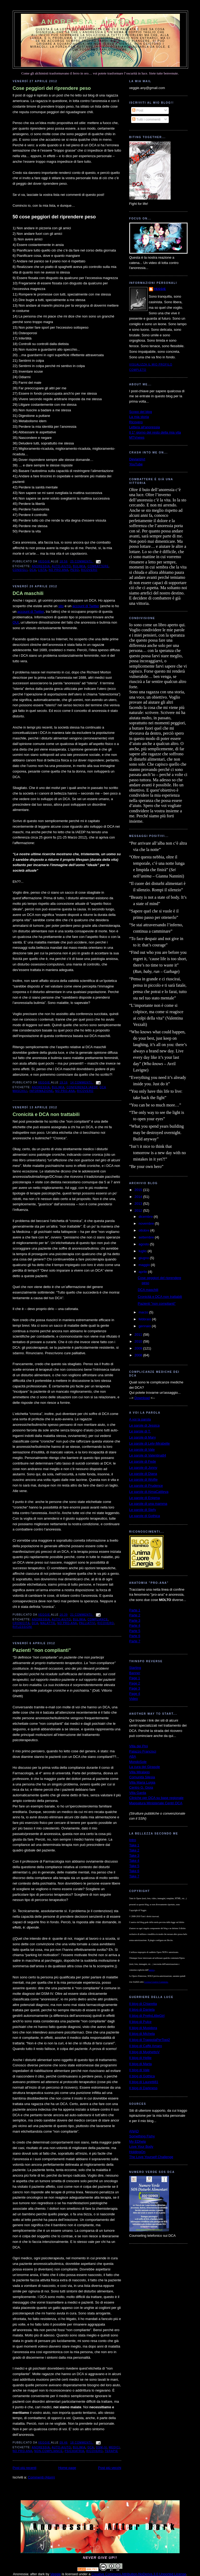 This screenshot has width=200, height=2576. What do you see at coordinates (142, 2010) in the screenshot?
I see `Il blog di Daniela` at bounding box center [142, 2010].